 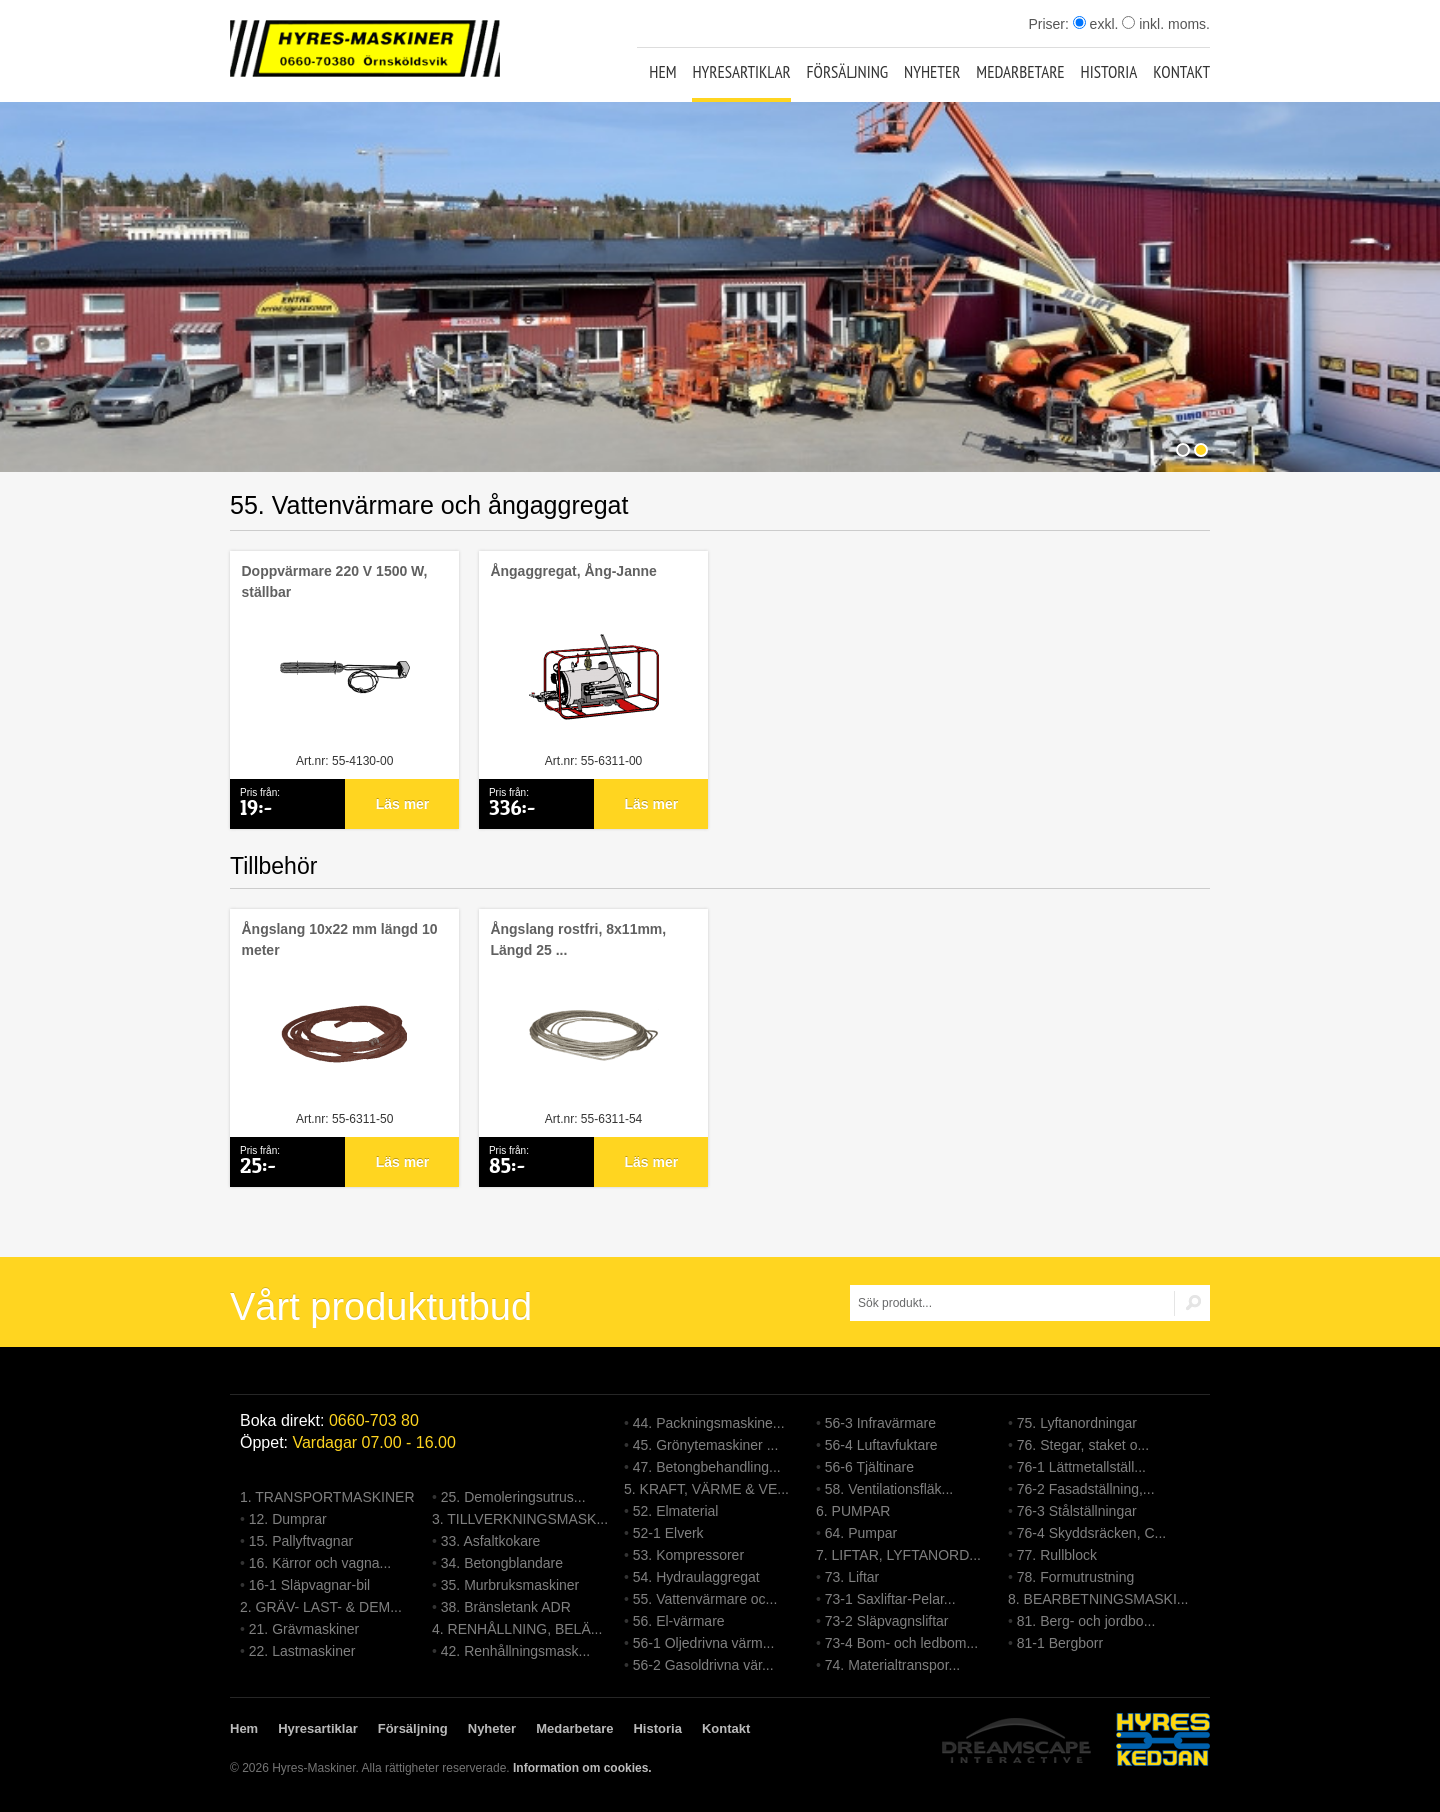 What do you see at coordinates (334, 581) in the screenshot?
I see `Doppvärmare 220 V 1500 W, ställbar` at bounding box center [334, 581].